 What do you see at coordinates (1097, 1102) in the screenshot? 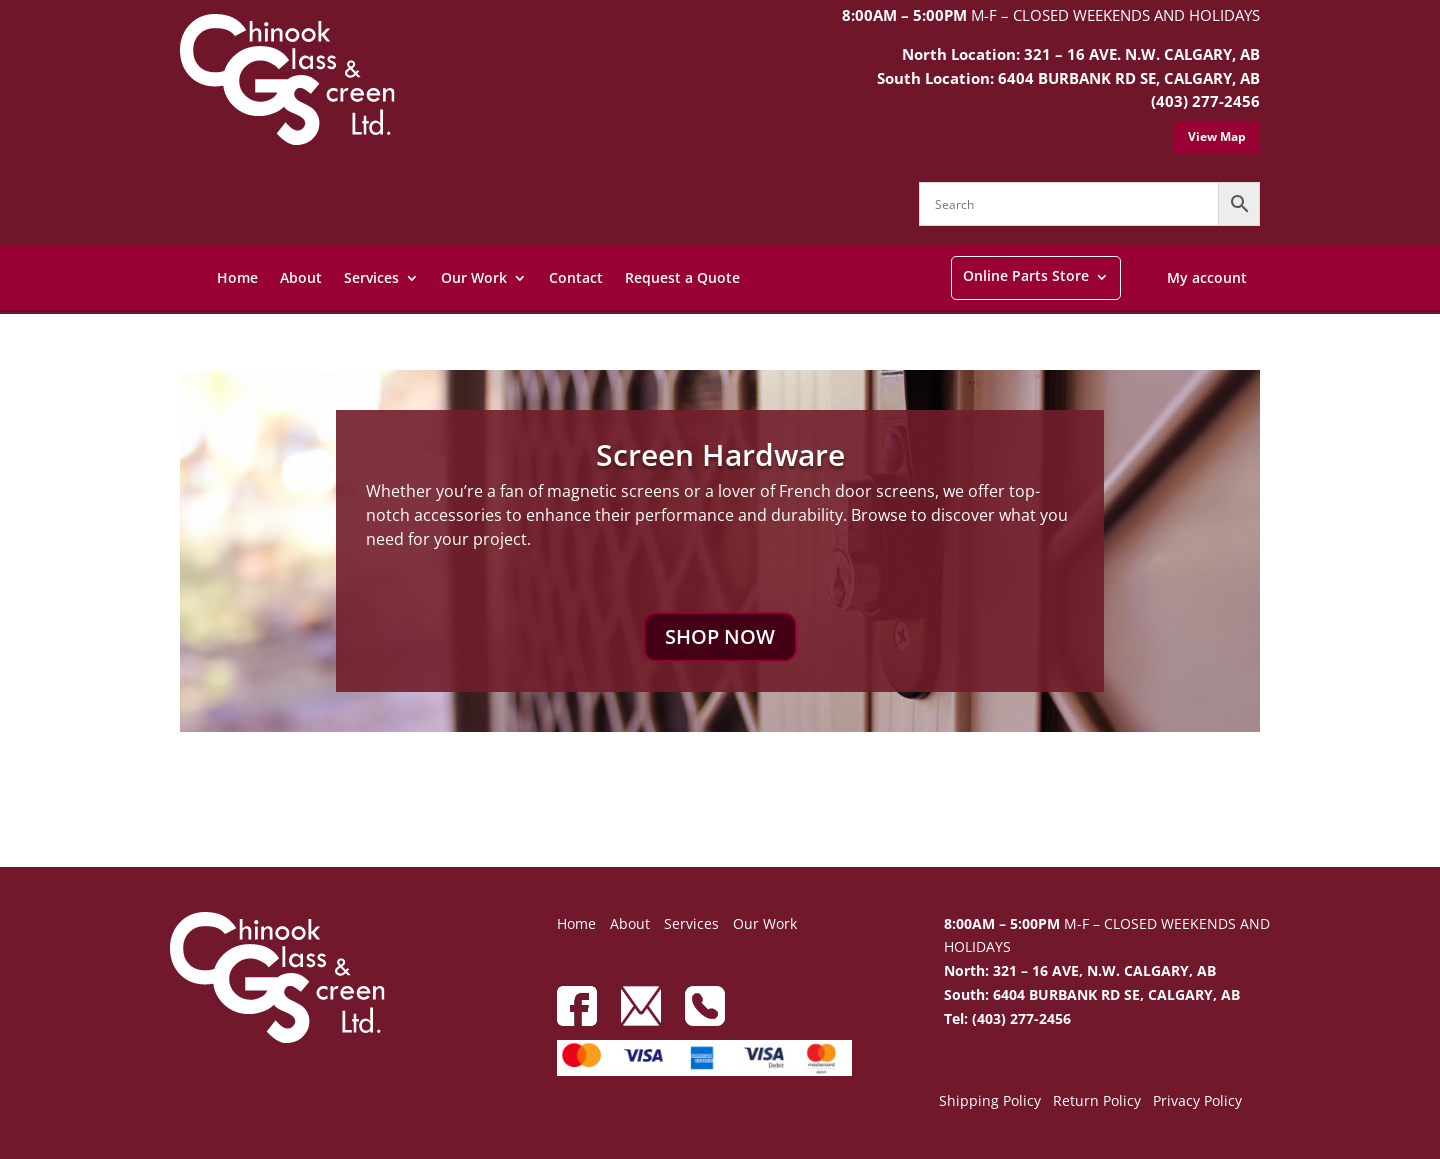
I see `Return Policy` at bounding box center [1097, 1102].